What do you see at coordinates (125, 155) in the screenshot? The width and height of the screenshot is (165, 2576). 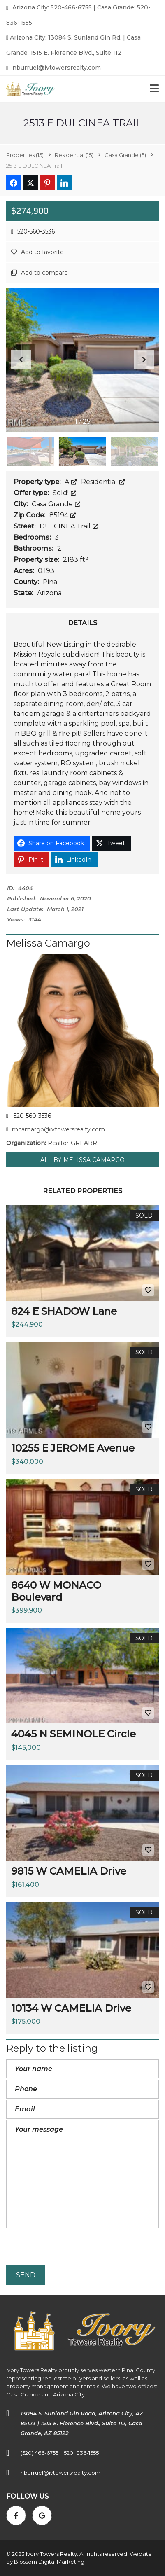 I see `(5)` at bounding box center [125, 155].